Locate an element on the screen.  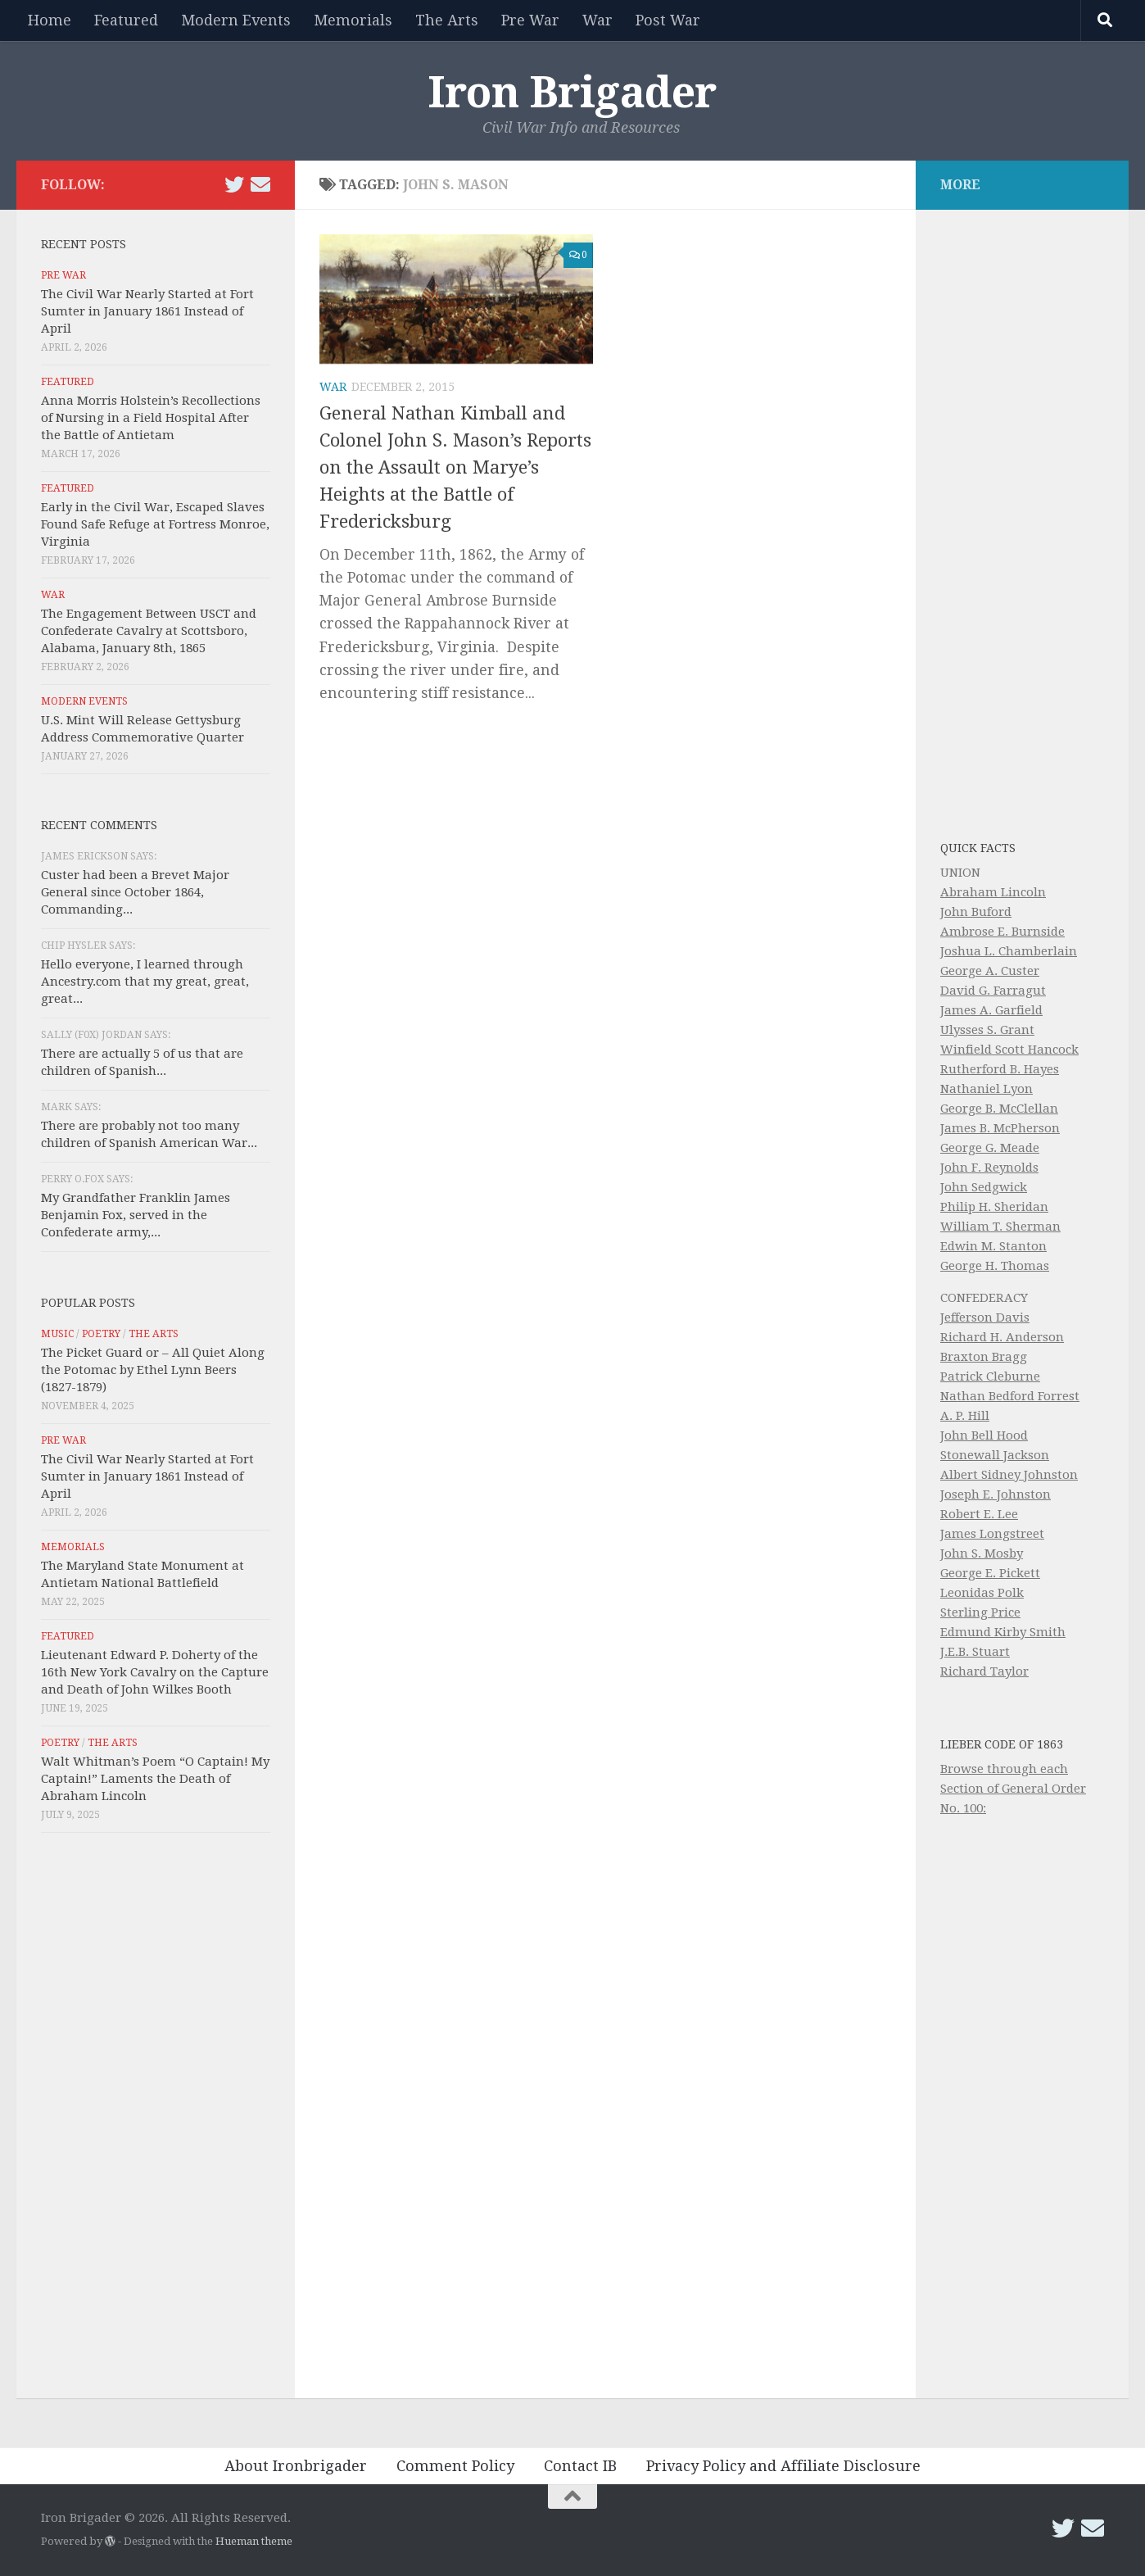
Joseph E. Johnston is located at coordinates (995, 1494).